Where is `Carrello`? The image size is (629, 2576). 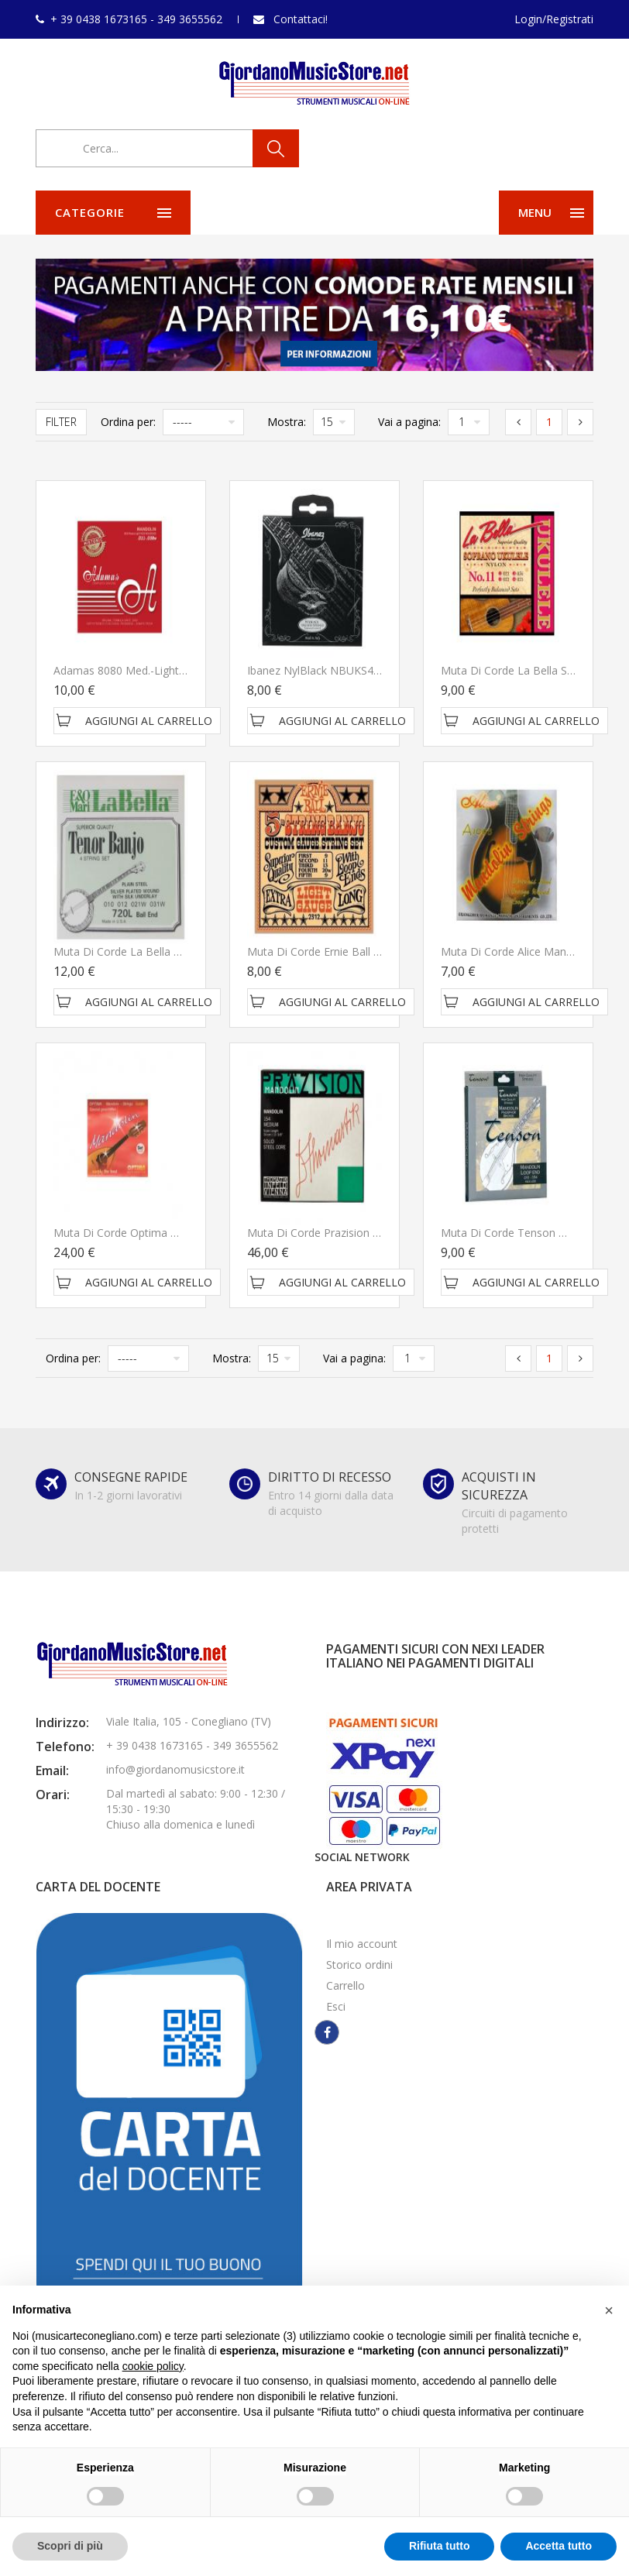
Carrello is located at coordinates (345, 1985).